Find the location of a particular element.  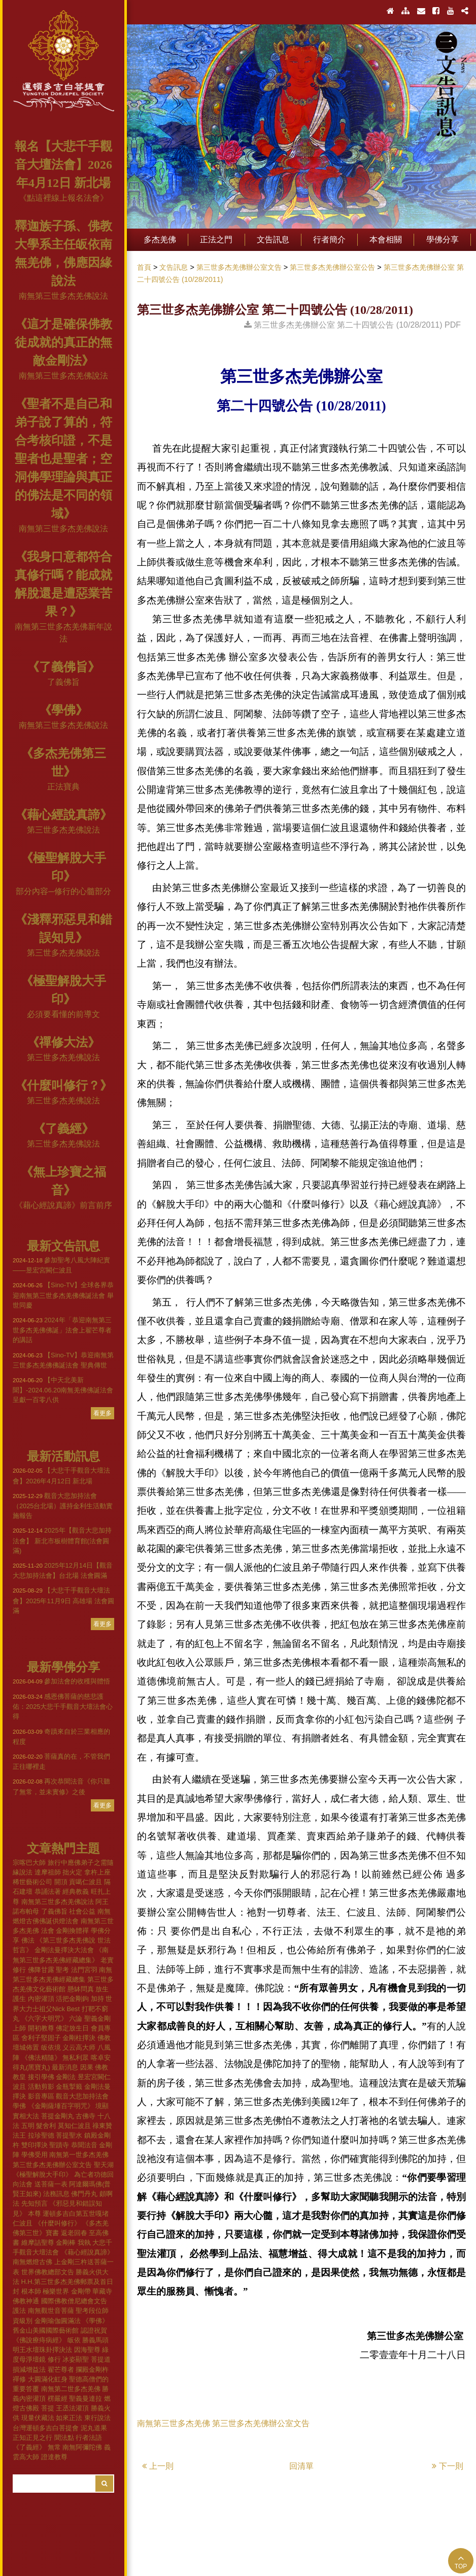

拉珍聖德 is located at coordinates (41, 2135).